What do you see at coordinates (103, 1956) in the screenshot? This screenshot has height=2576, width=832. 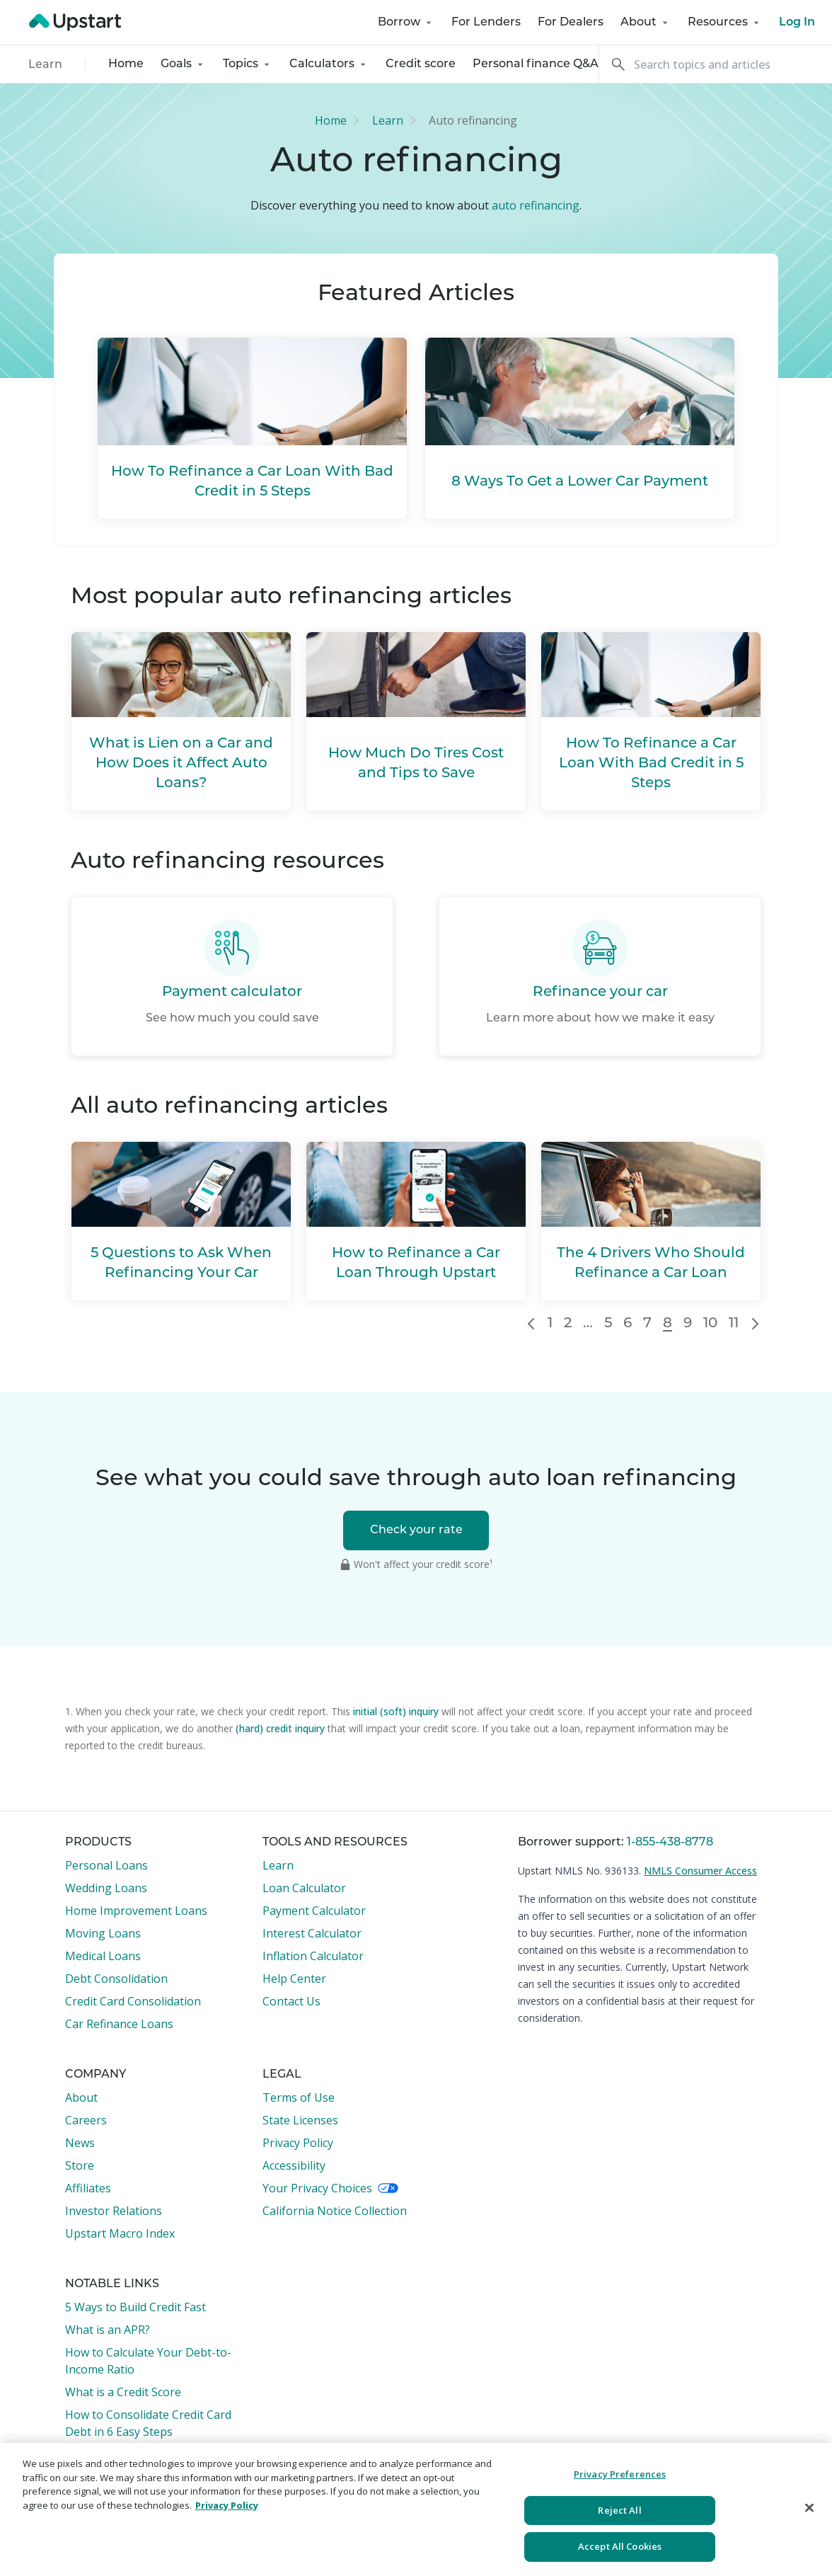 I see `Medical Loans` at bounding box center [103, 1956].